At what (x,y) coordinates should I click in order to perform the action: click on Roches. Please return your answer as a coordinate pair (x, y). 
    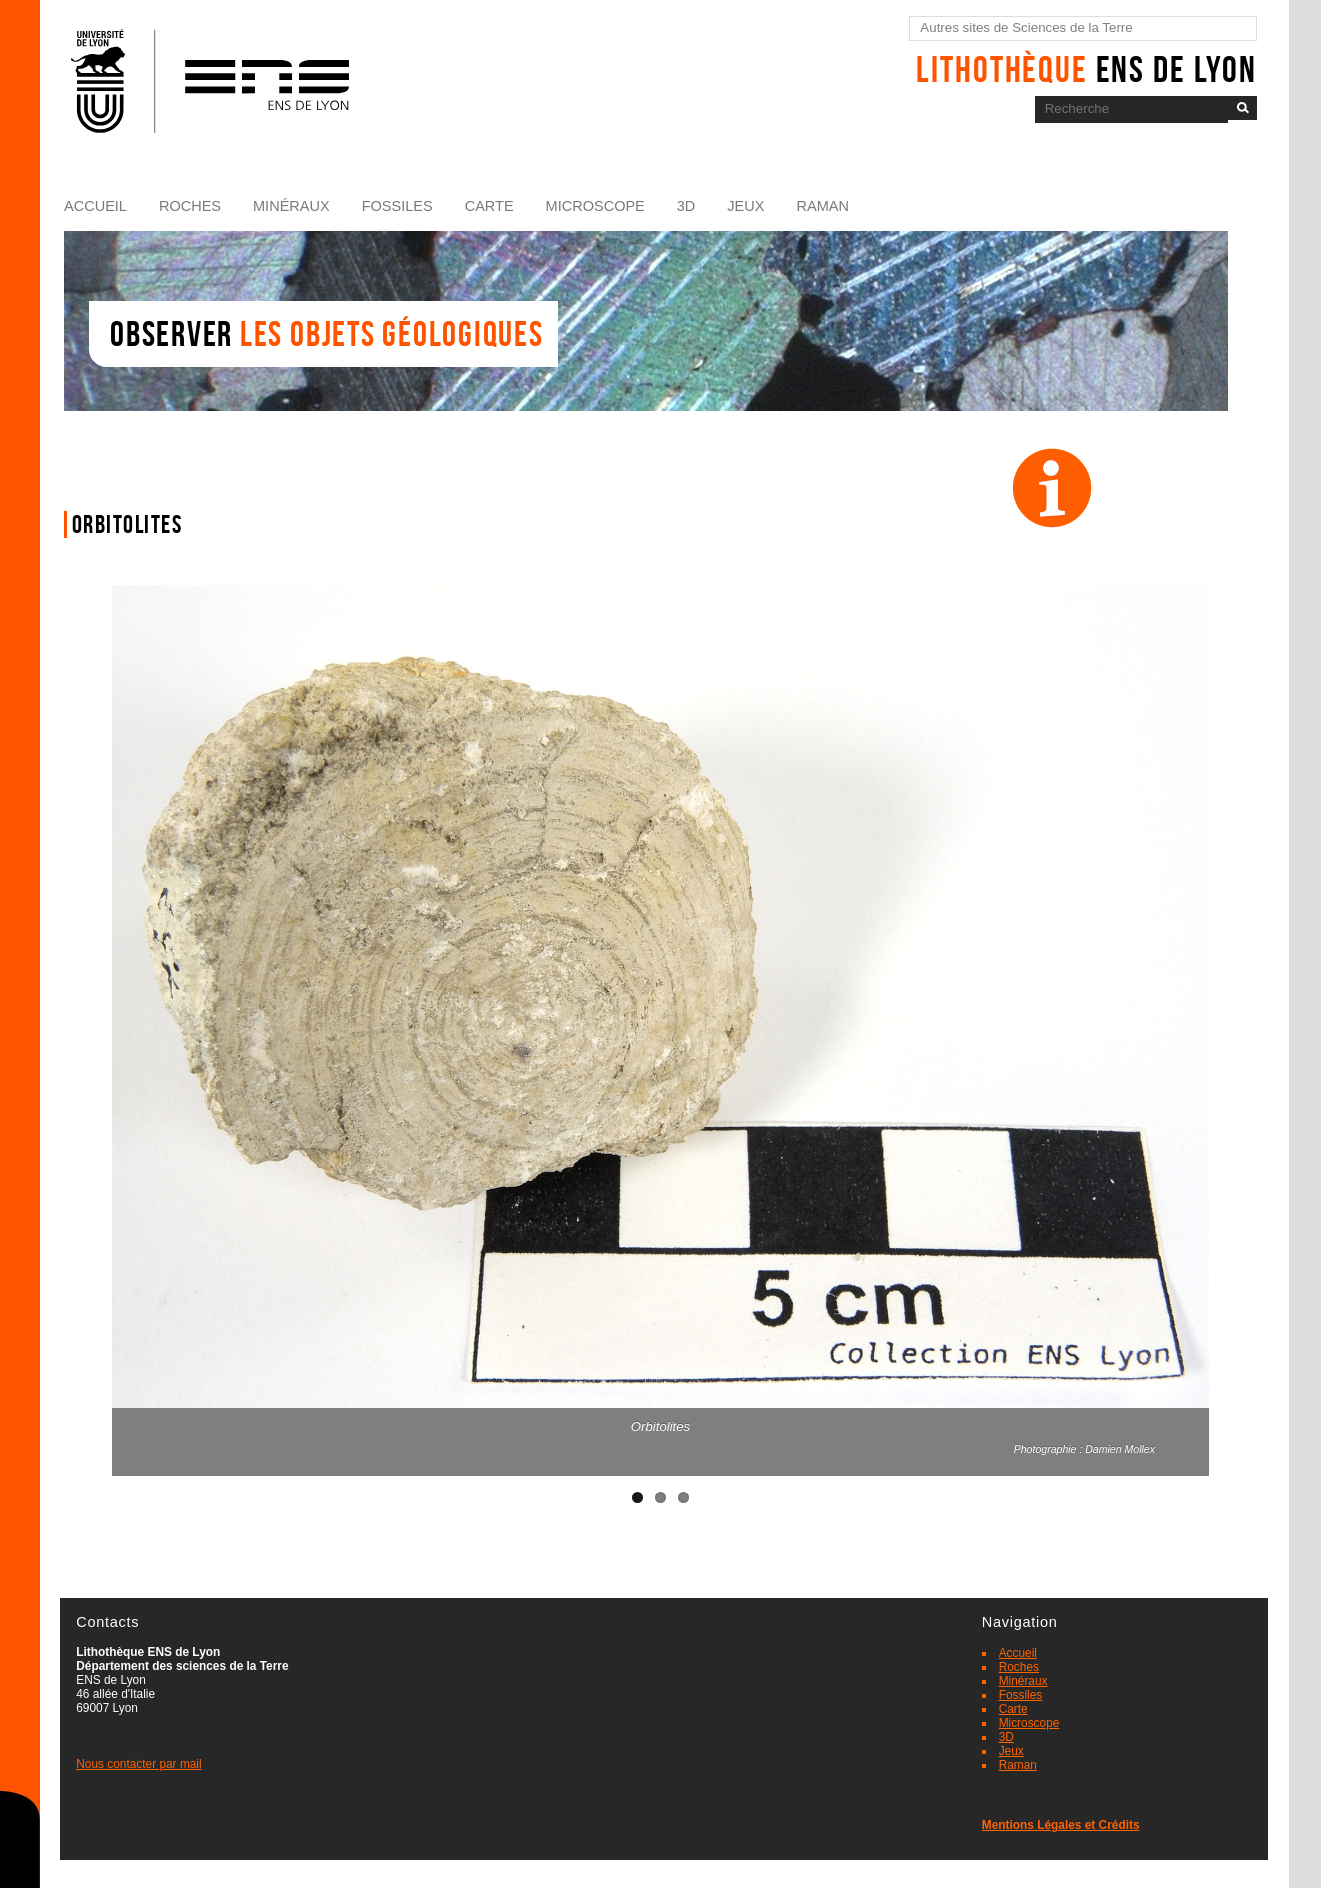
    Looking at the image, I should click on (190, 206).